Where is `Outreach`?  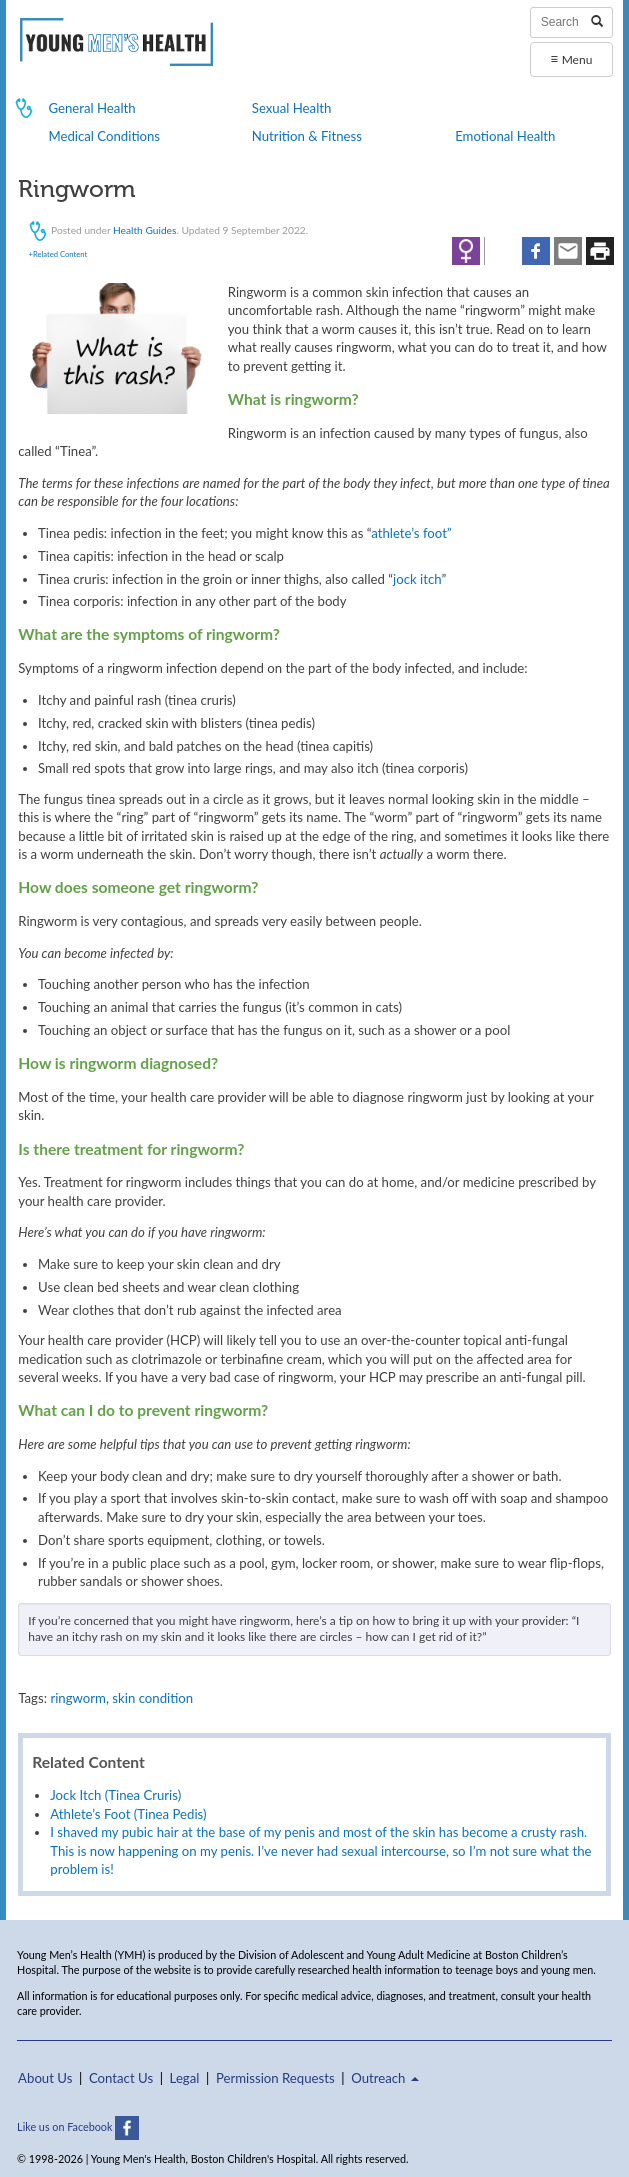 Outreach is located at coordinates (385, 2078).